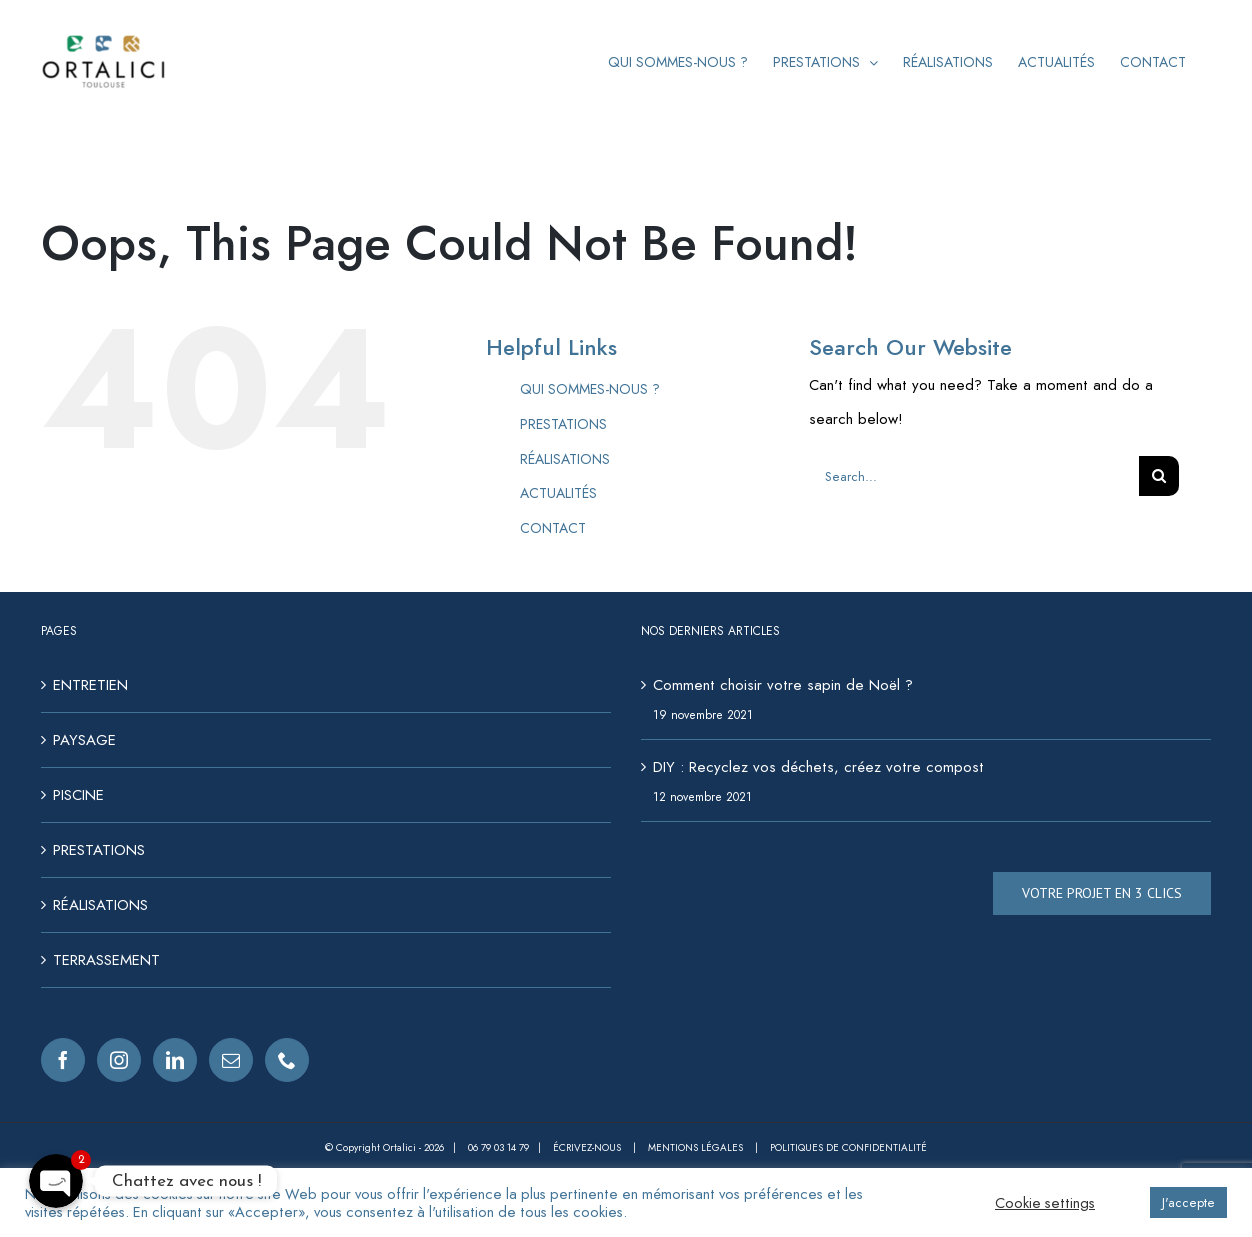  What do you see at coordinates (818, 767) in the screenshot?
I see `DIY : Recyclez vos déchets, créez votre compost` at bounding box center [818, 767].